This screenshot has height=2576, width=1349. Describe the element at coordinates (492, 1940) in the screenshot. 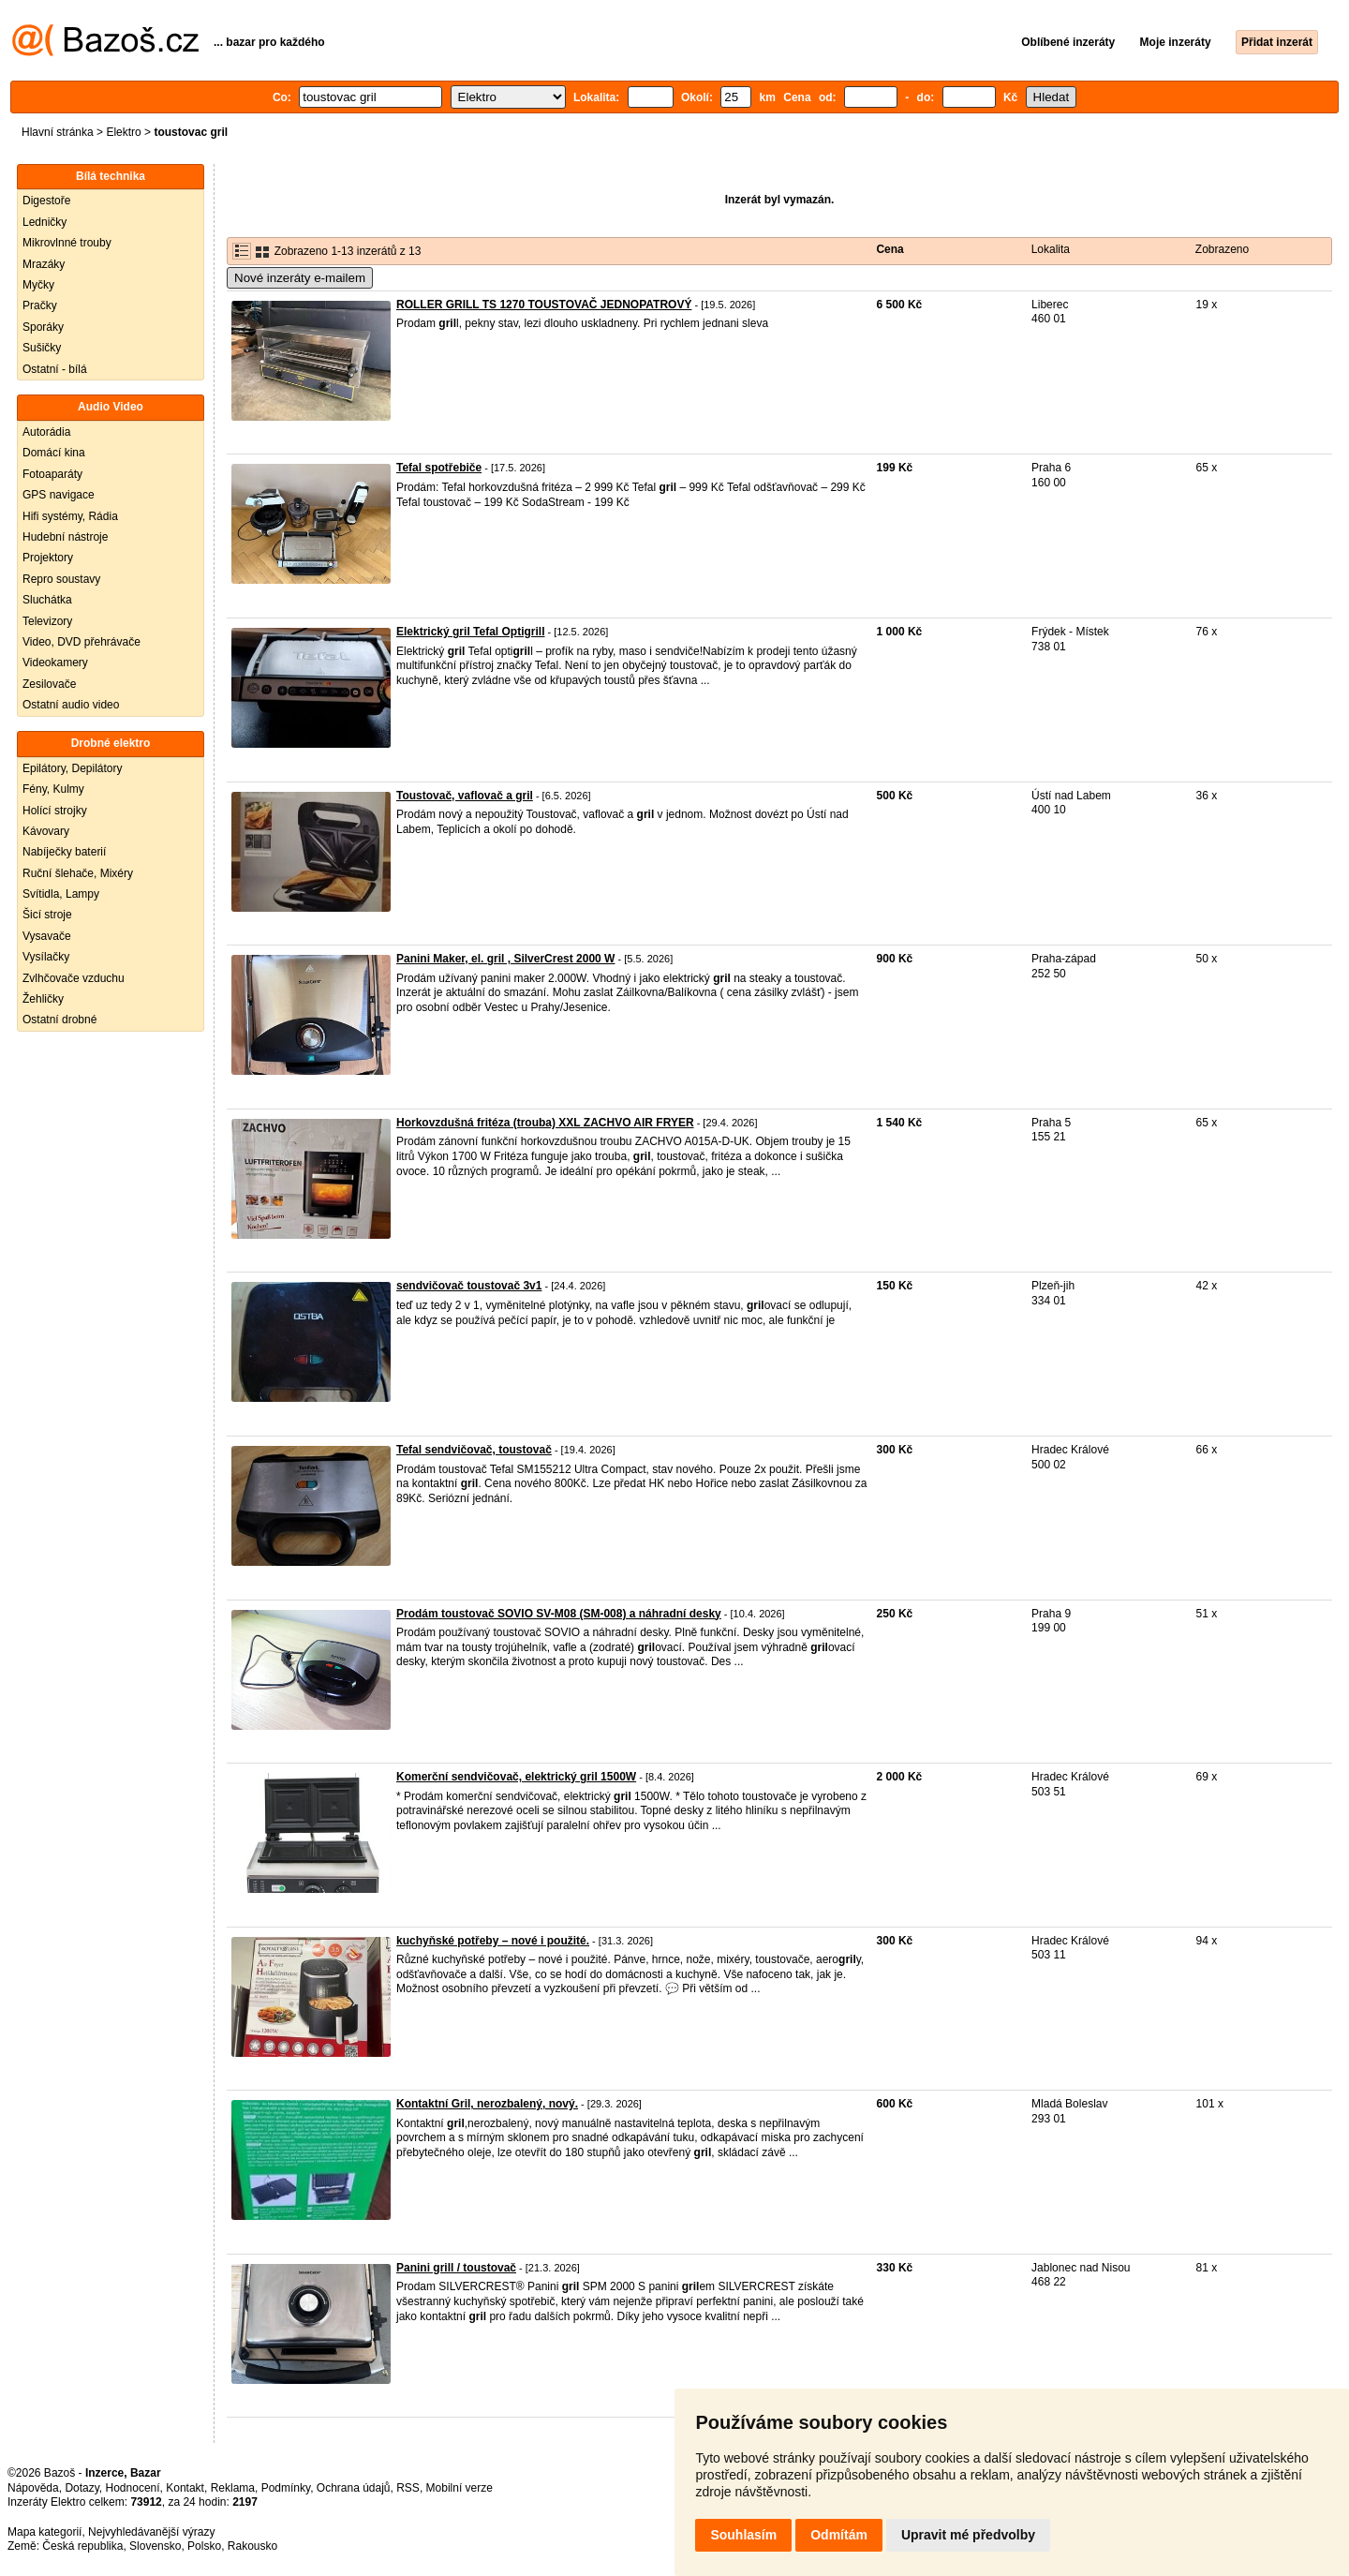

I see `kuchyňské potřeby – nové i použité.` at that location.